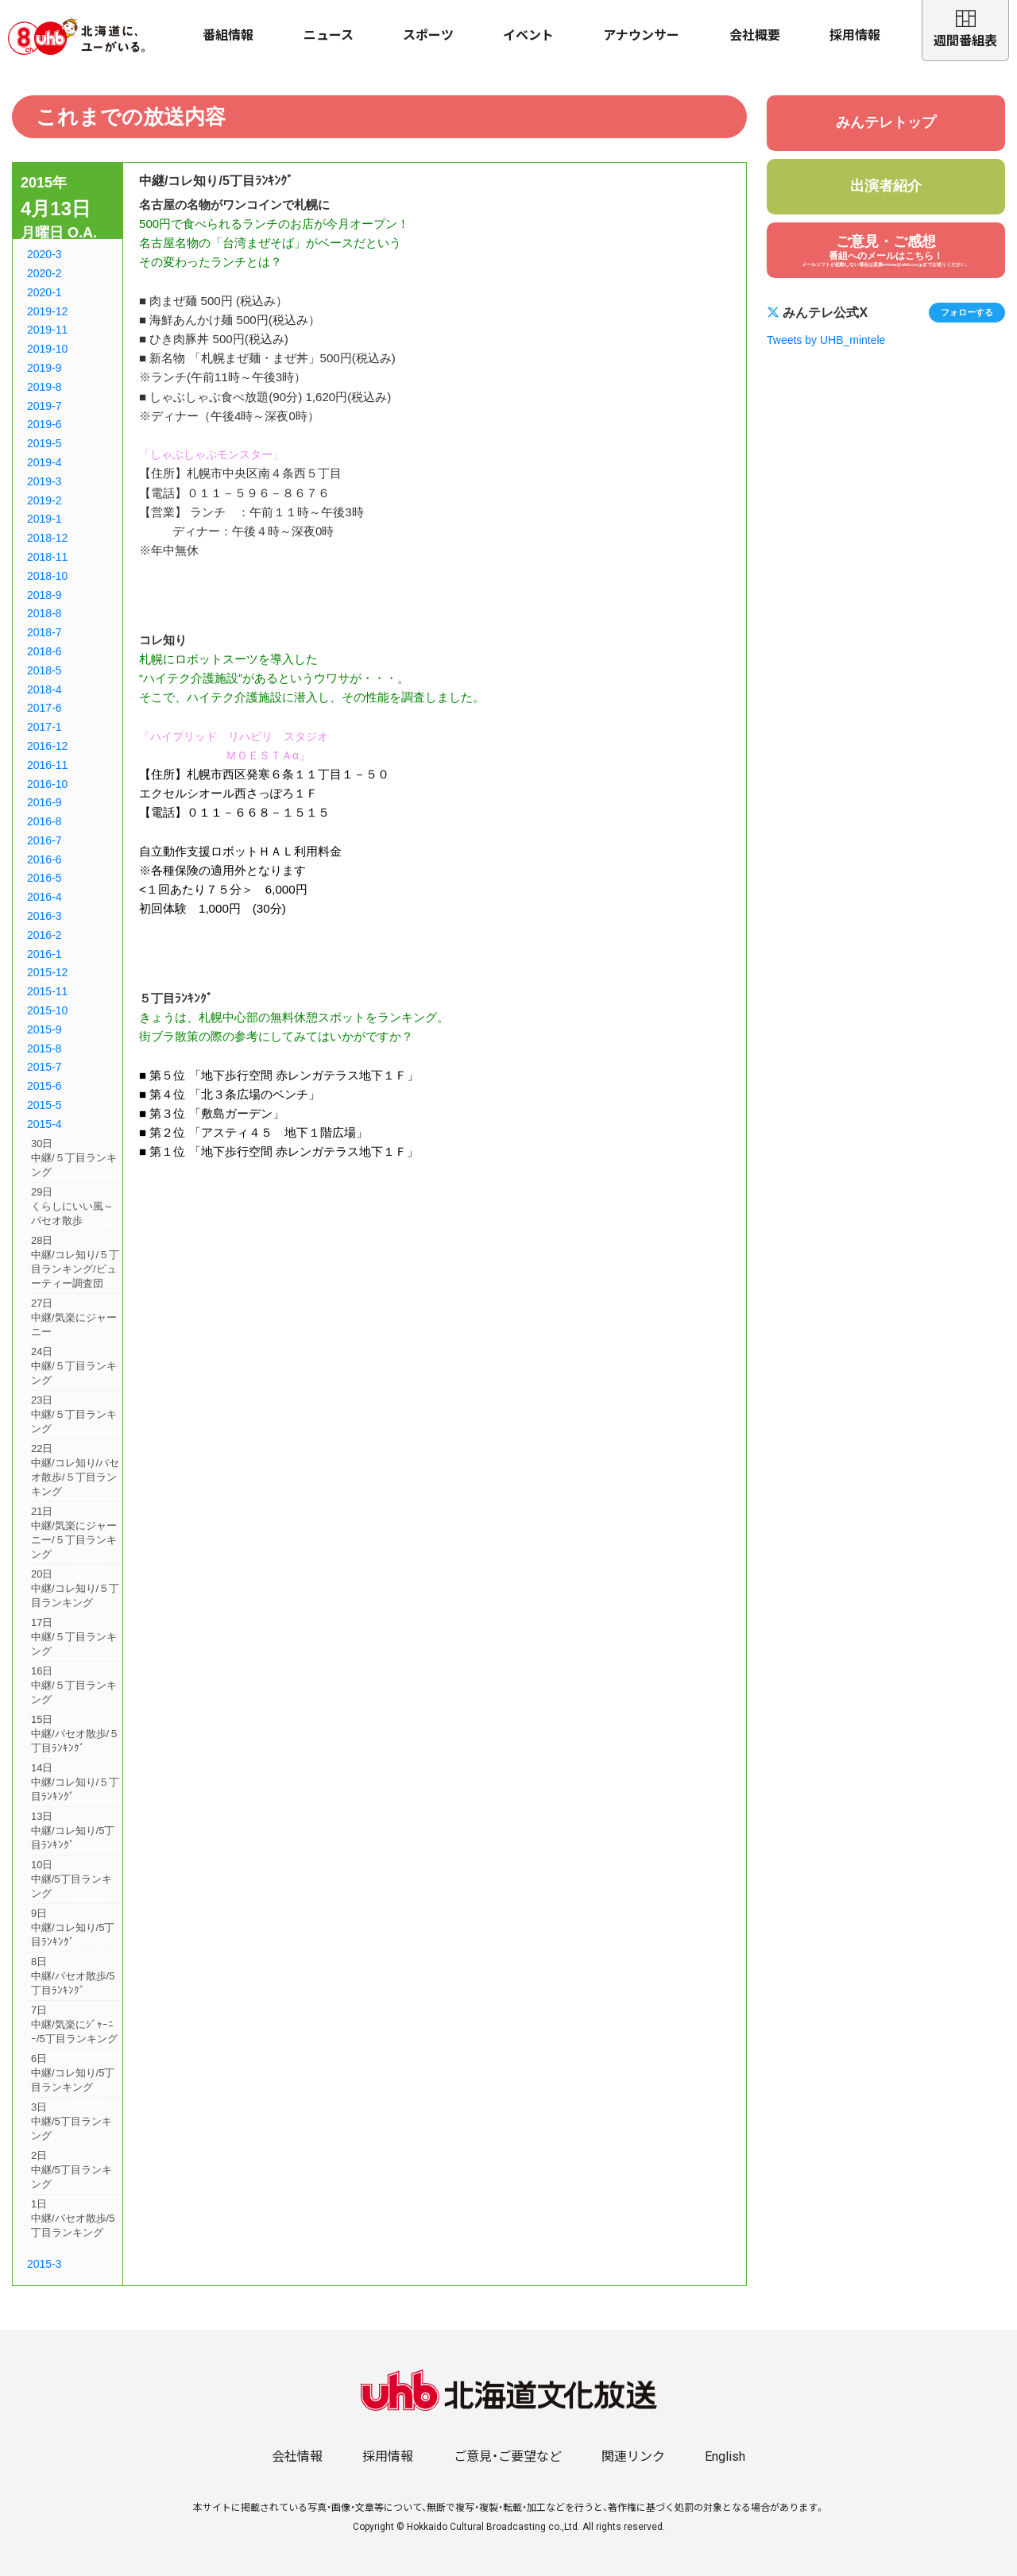 The image size is (1017, 2576). I want to click on 2015-7, so click(44, 1066).